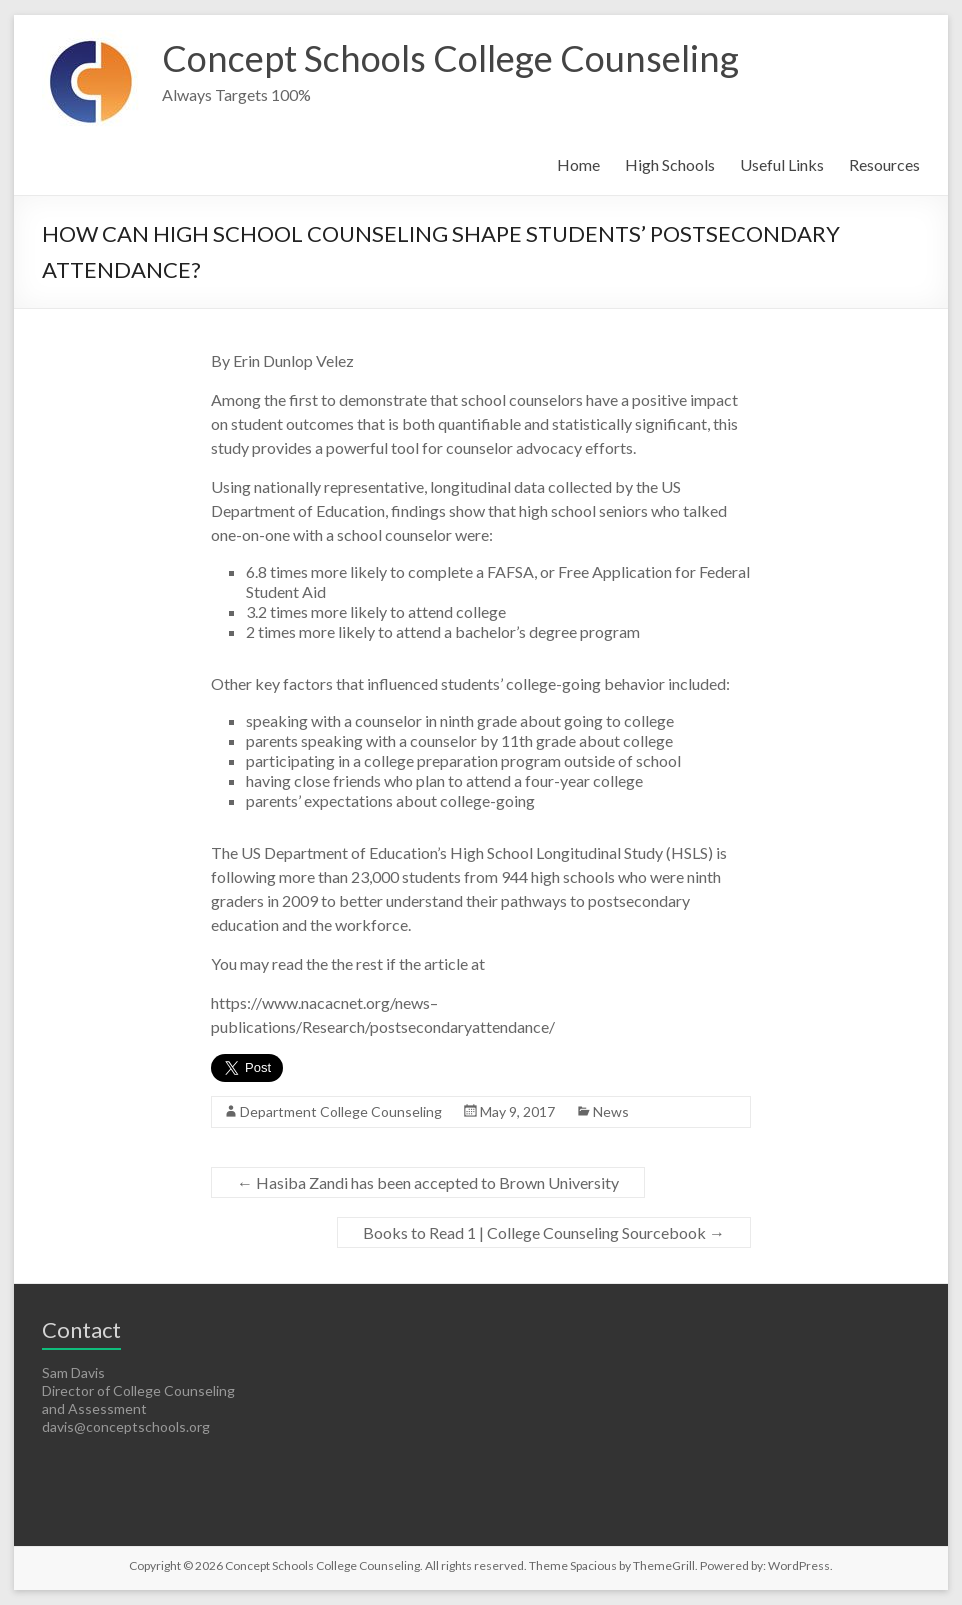 The width and height of the screenshot is (962, 1605). What do you see at coordinates (670, 164) in the screenshot?
I see `High Schools` at bounding box center [670, 164].